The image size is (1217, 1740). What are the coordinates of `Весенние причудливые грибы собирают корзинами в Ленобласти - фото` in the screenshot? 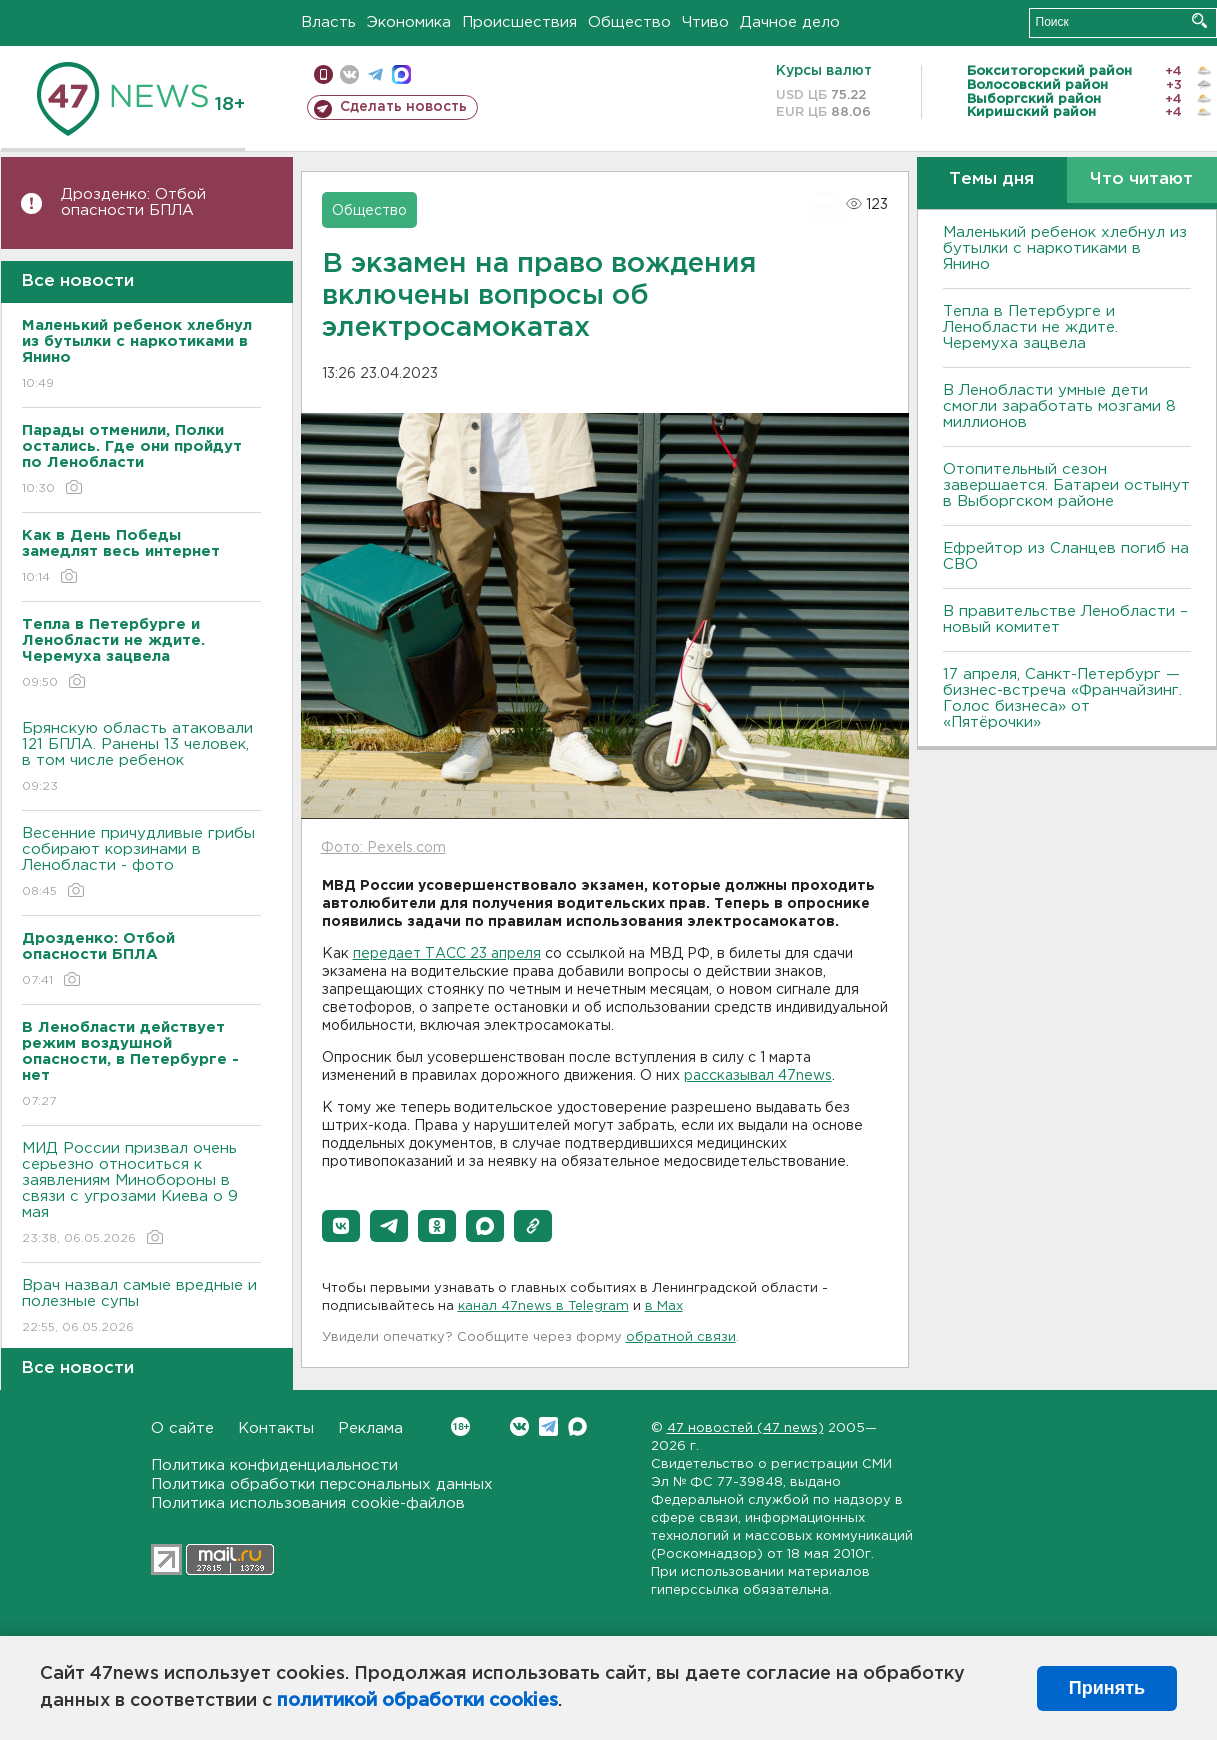 It's located at (141, 863).